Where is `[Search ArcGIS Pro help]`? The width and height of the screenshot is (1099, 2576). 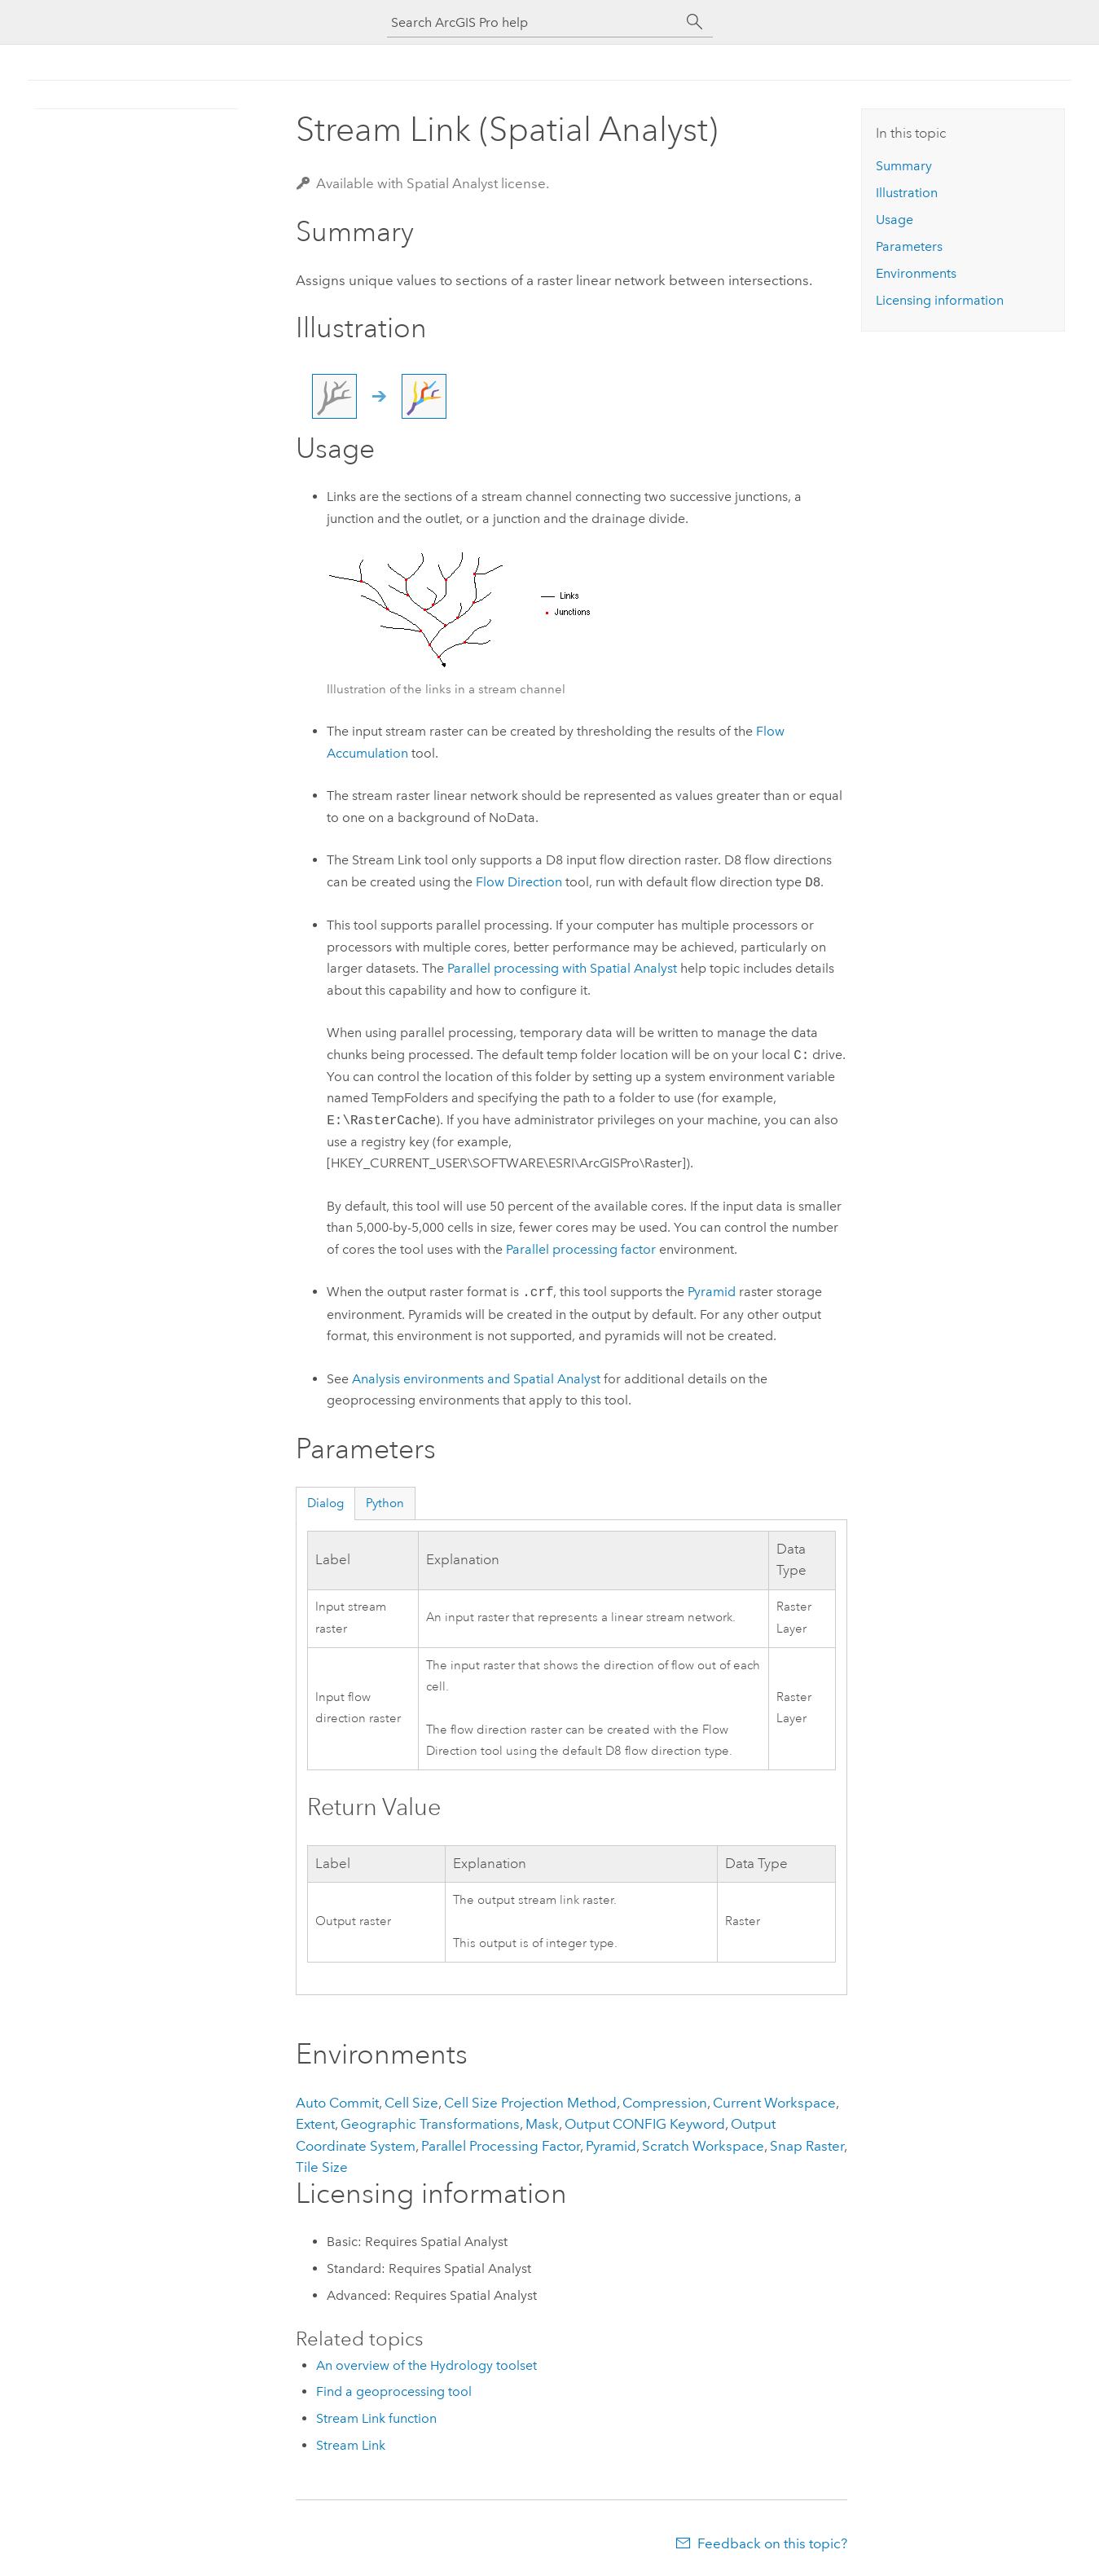 [Search ArcGIS Pro help] is located at coordinates (533, 22).